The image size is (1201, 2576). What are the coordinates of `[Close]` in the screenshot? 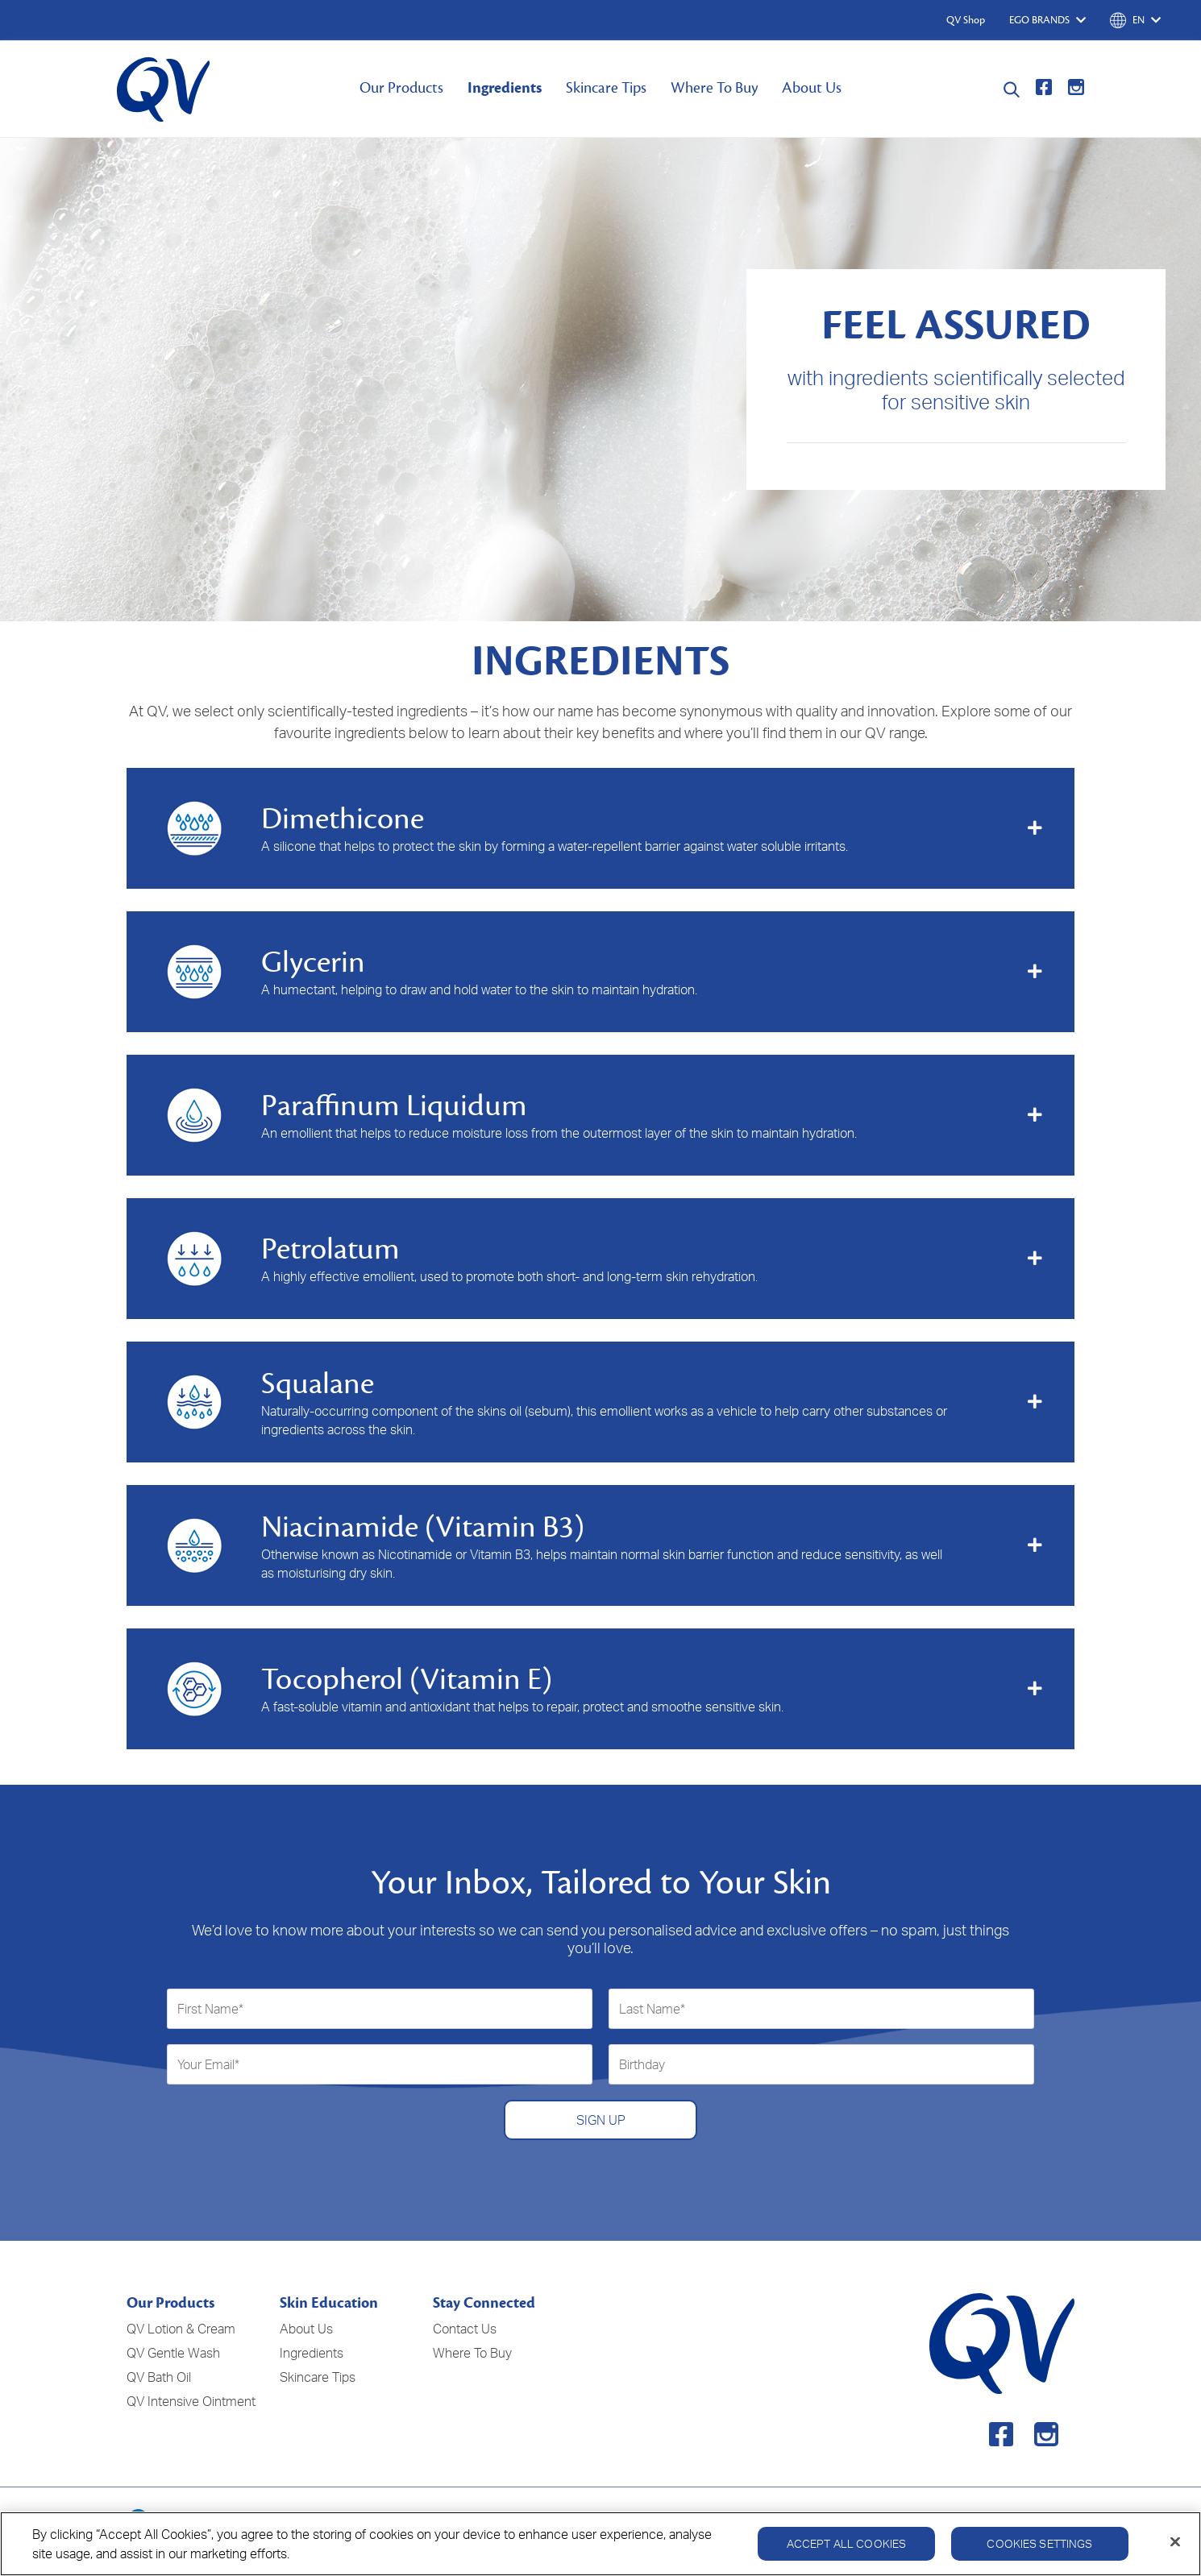 It's located at (1175, 2550).